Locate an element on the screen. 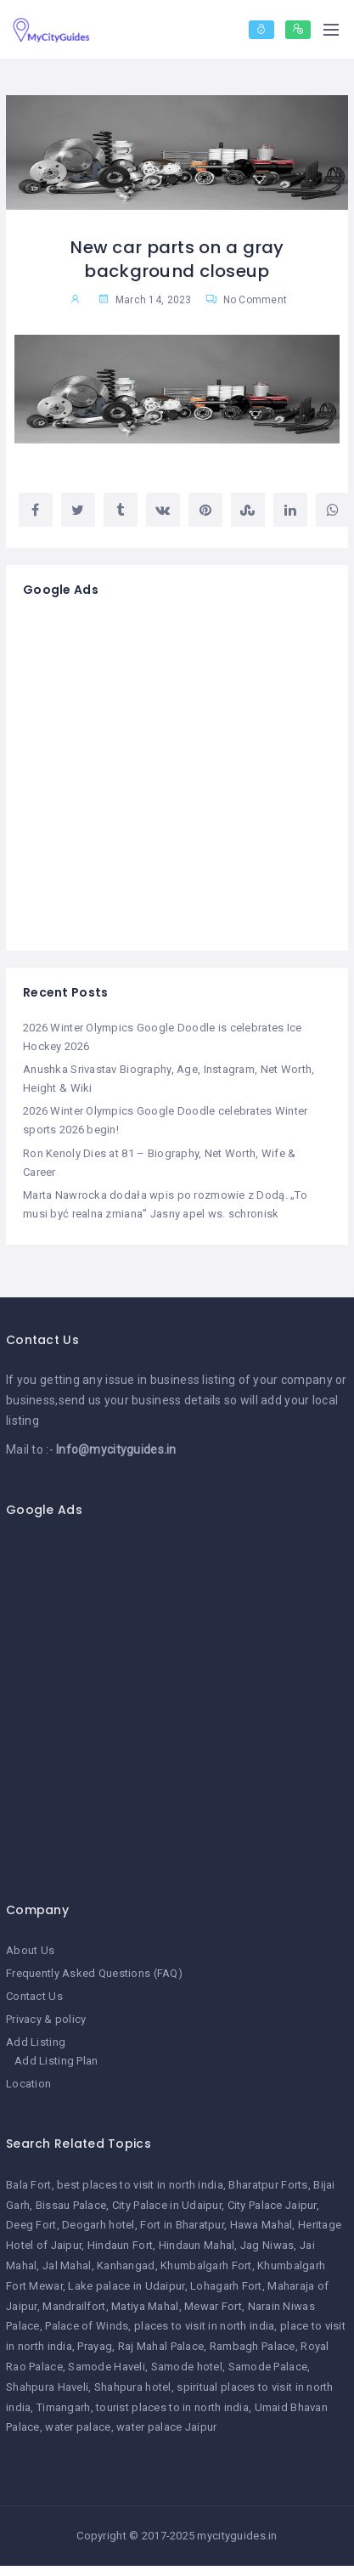  Raj Mahal Palace [Raj Mahal Palace (1 item)] is located at coordinates (161, 2346).